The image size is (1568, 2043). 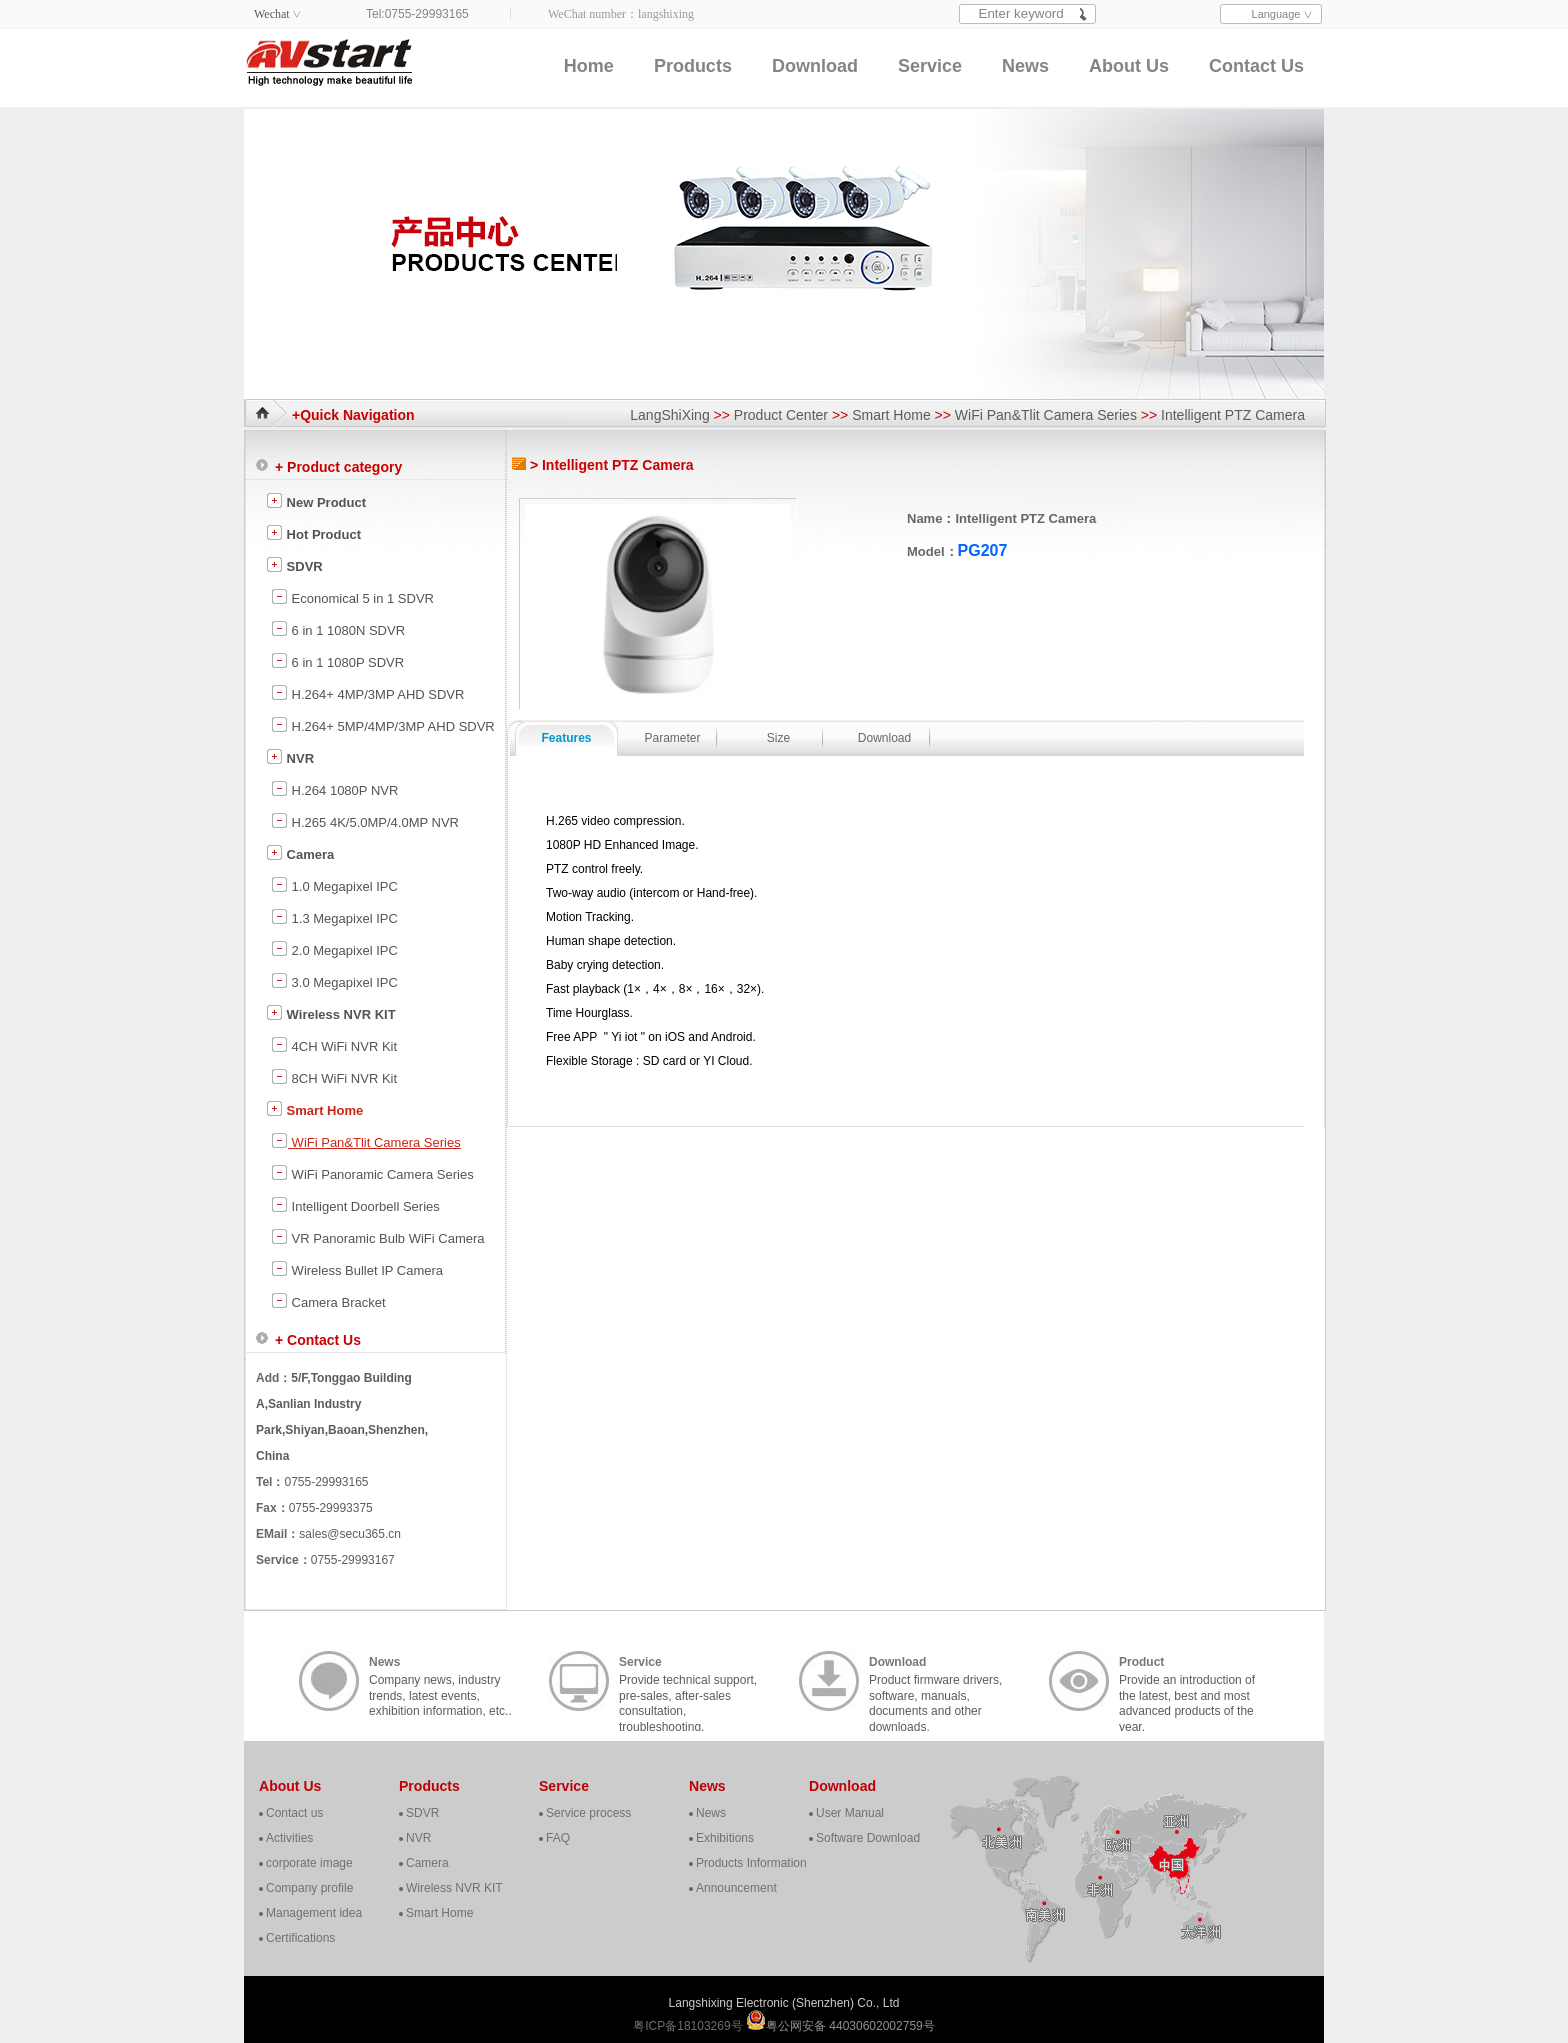 What do you see at coordinates (334, 885) in the screenshot?
I see `1.0 Megapixel IPC` at bounding box center [334, 885].